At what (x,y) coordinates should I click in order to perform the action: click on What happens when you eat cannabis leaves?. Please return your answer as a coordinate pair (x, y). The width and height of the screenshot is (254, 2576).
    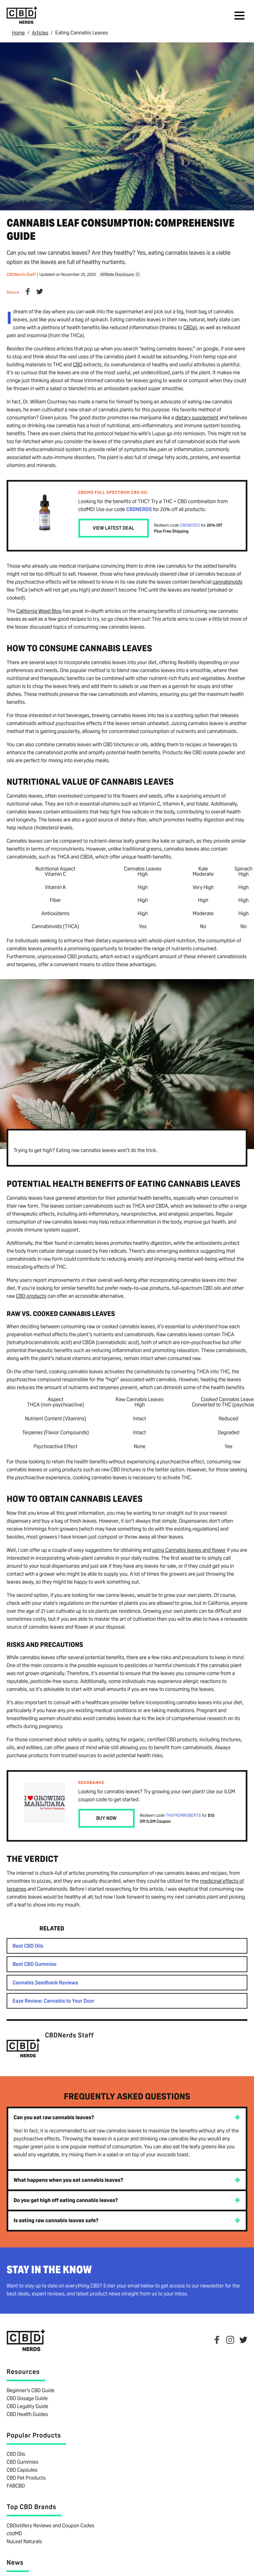
    Looking at the image, I should click on (68, 2179).